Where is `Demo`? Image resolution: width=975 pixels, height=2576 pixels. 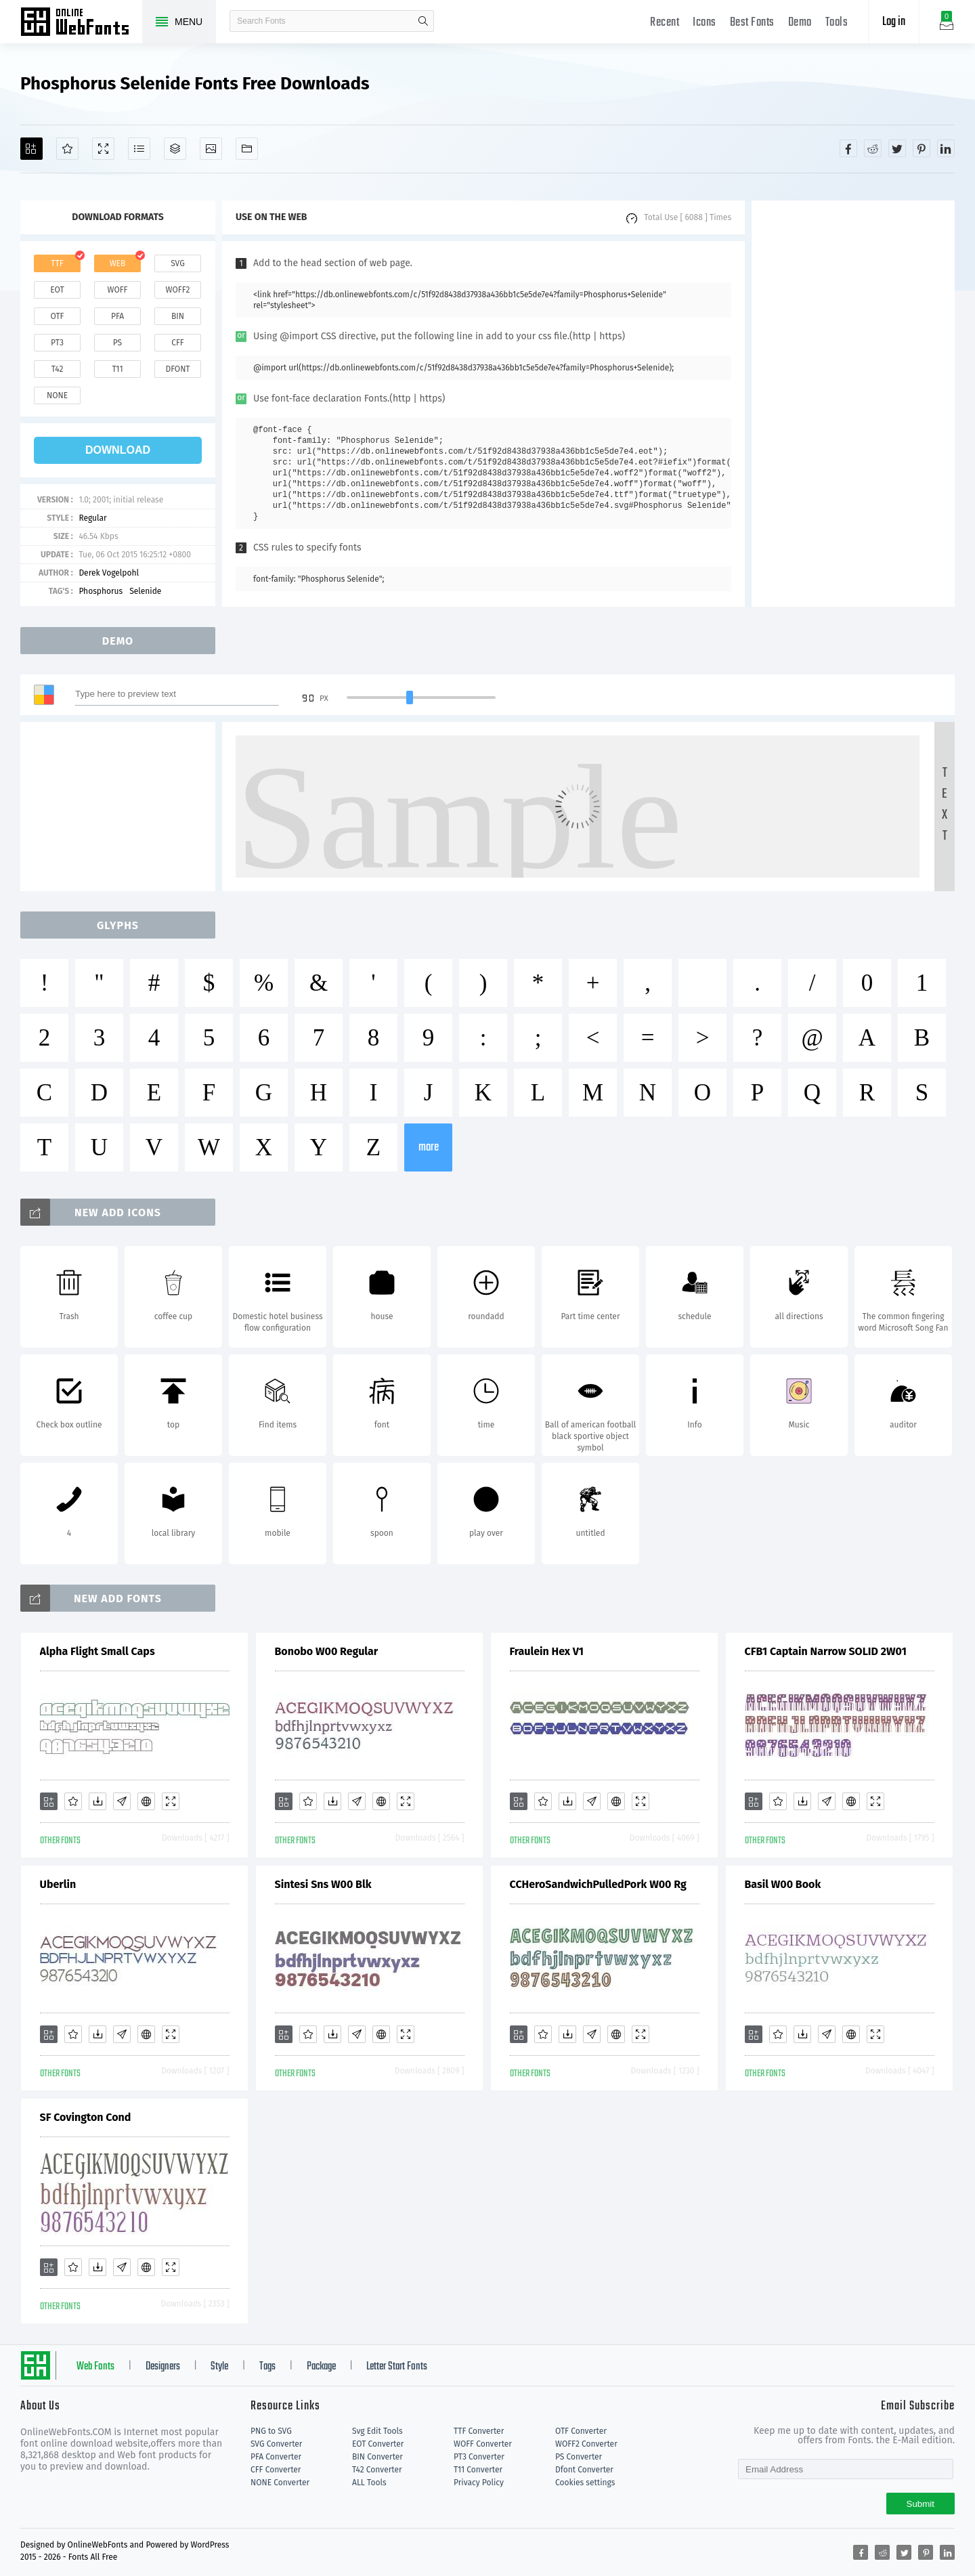 Demo is located at coordinates (800, 23).